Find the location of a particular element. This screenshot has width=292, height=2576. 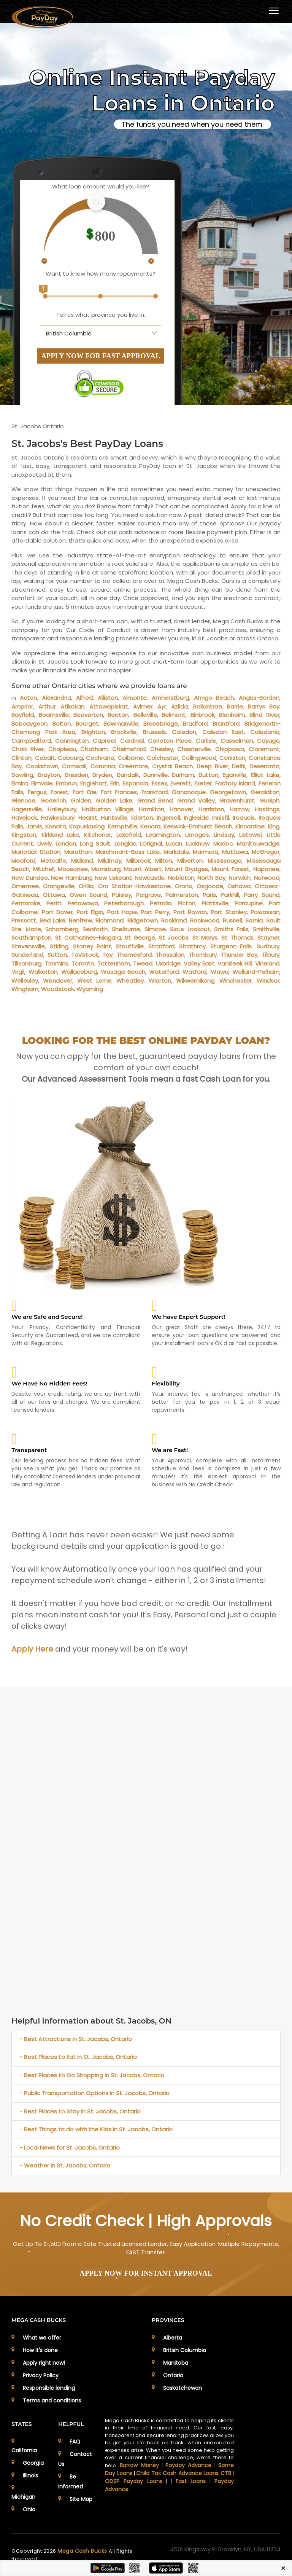

Paisley is located at coordinates (121, 895).